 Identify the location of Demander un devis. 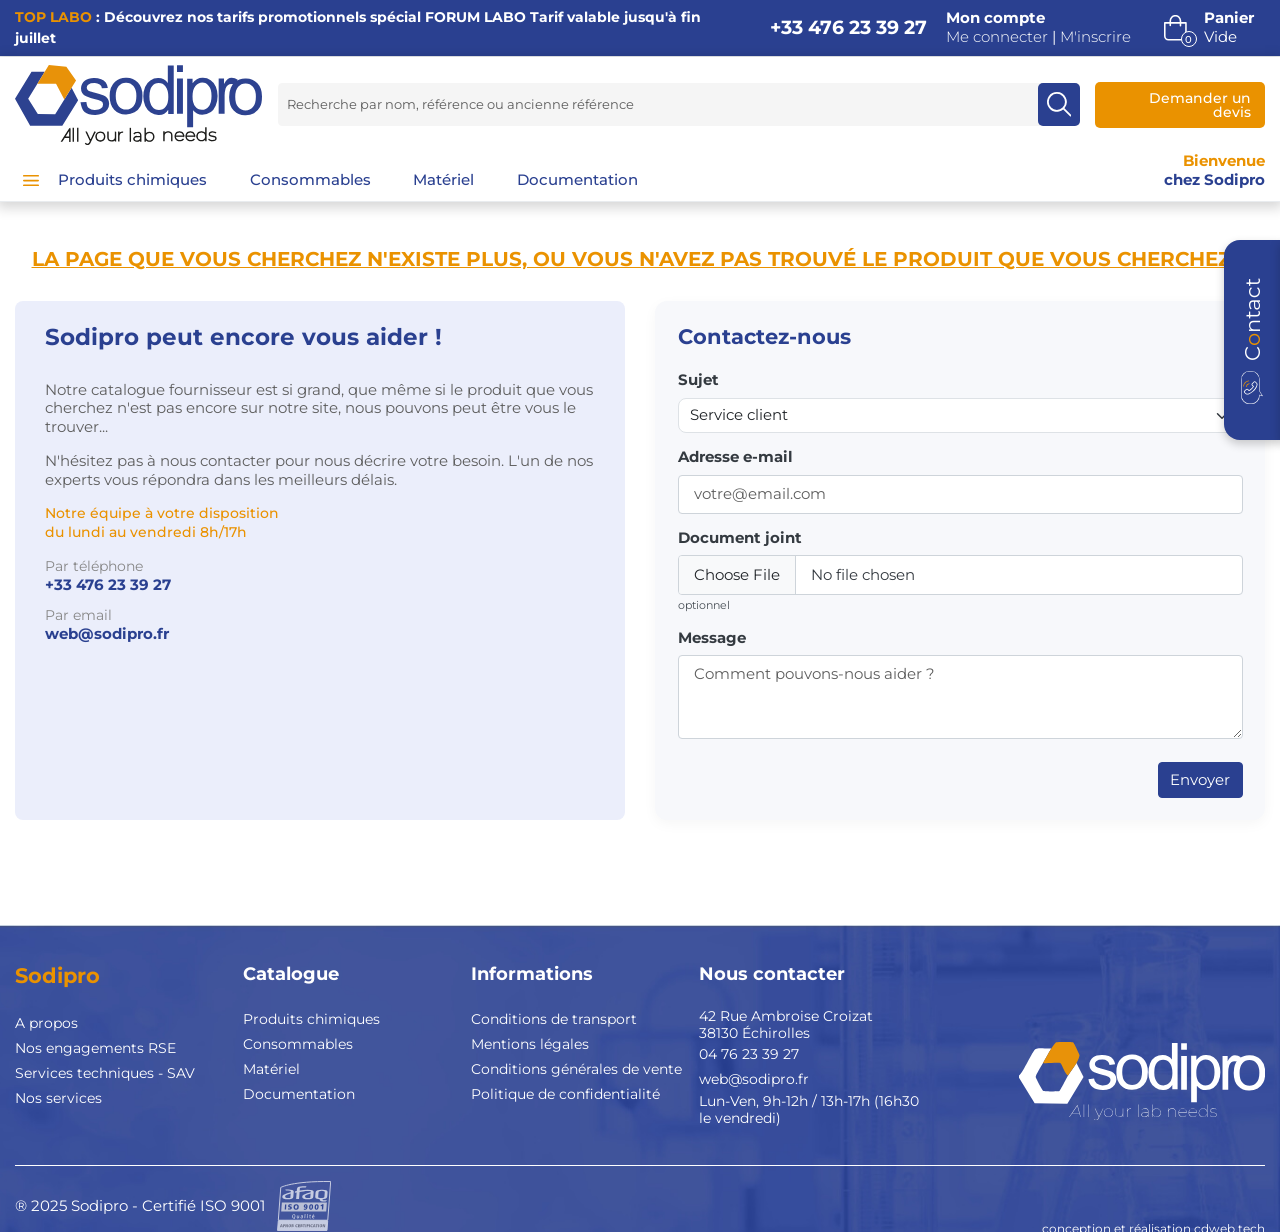
(1200, 105).